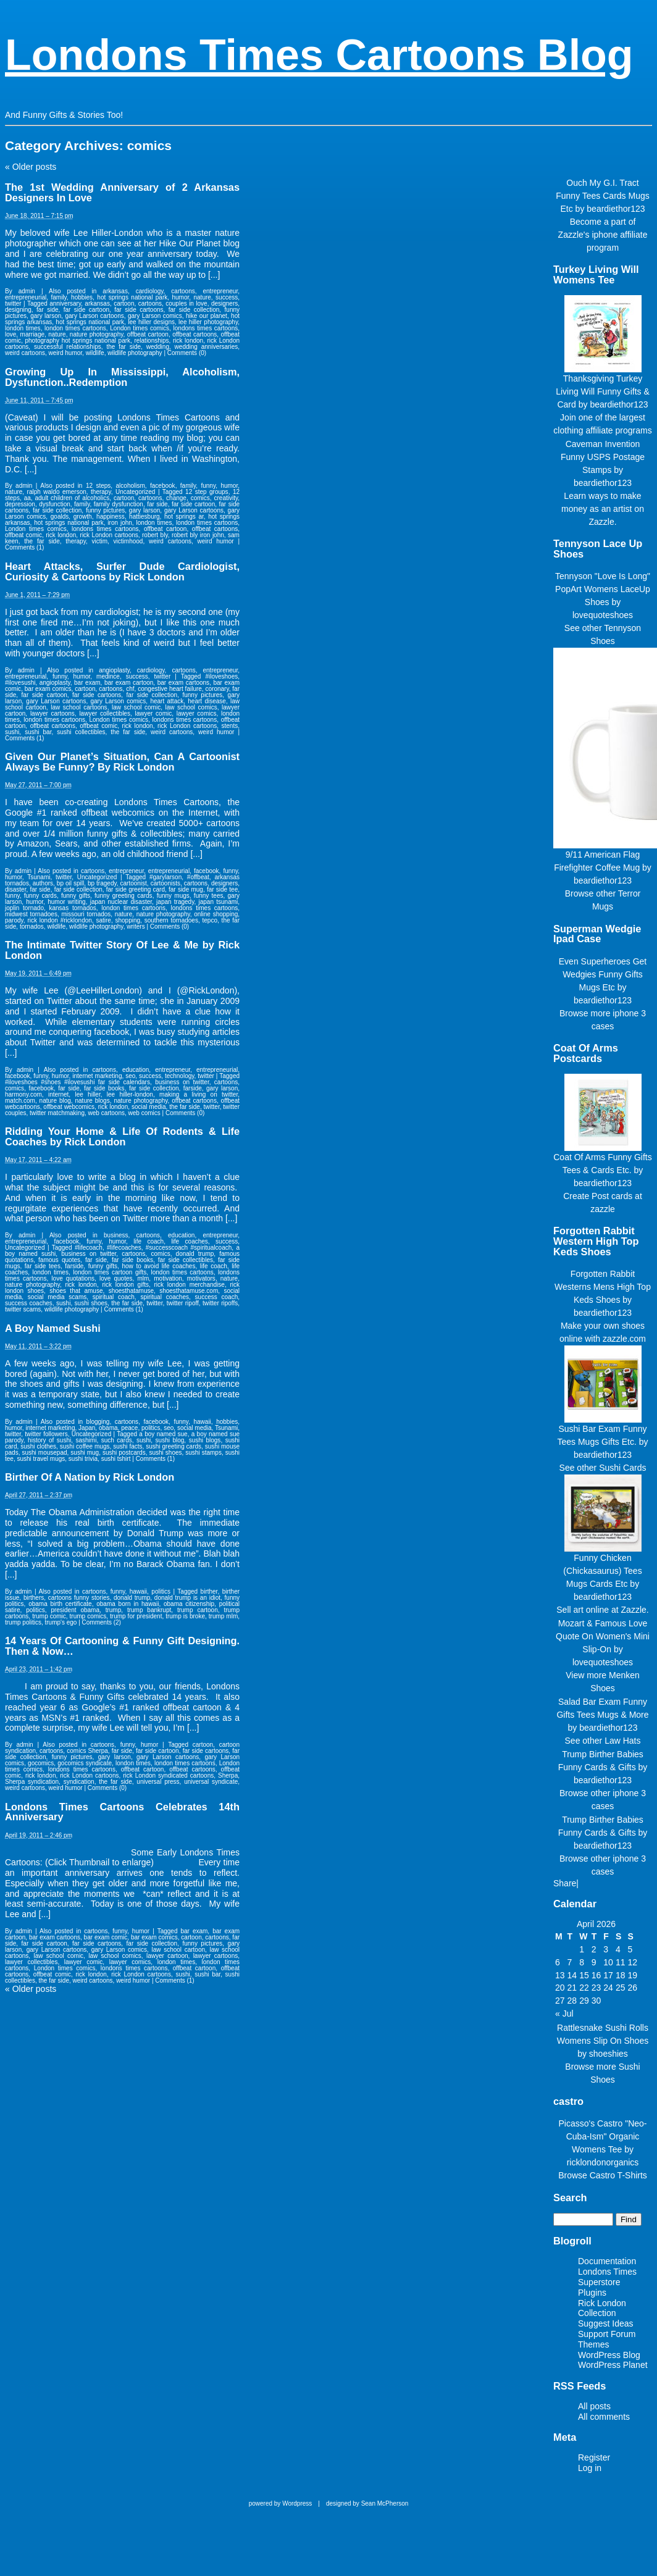 This screenshot has height=2576, width=657. Describe the element at coordinates (84, 1452) in the screenshot. I see `sushi mug` at that location.